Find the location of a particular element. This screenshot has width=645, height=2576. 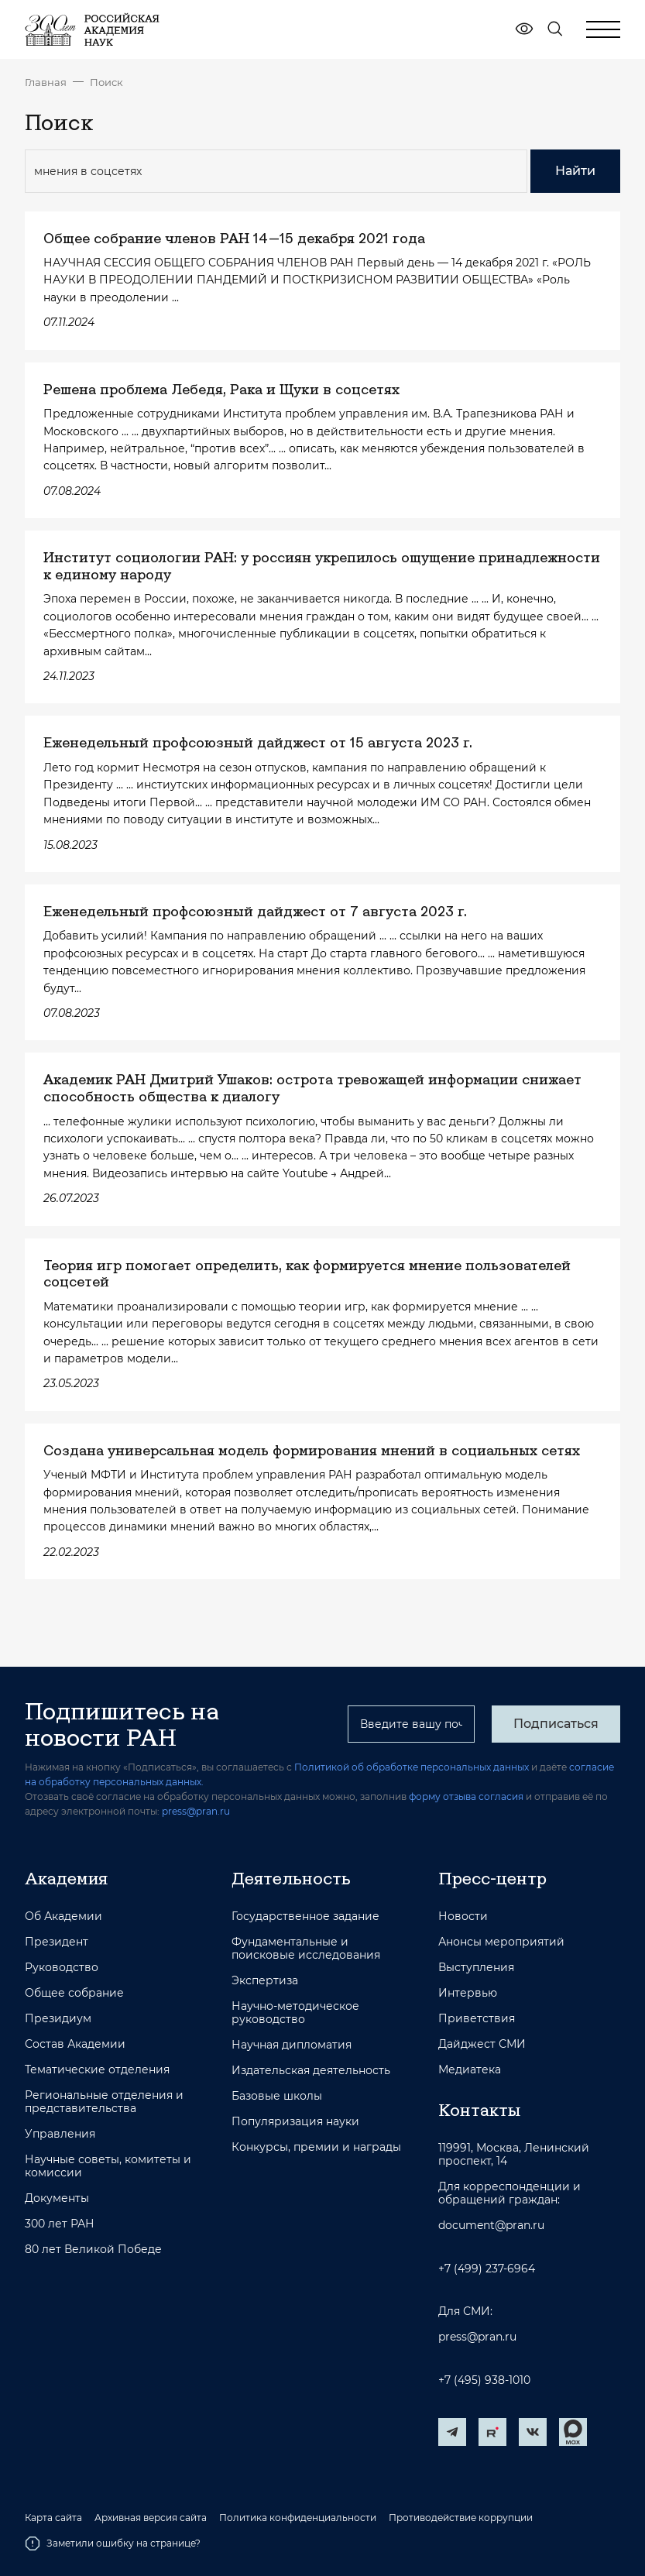

Политикой об обработке персональных данных is located at coordinates (411, 1767).